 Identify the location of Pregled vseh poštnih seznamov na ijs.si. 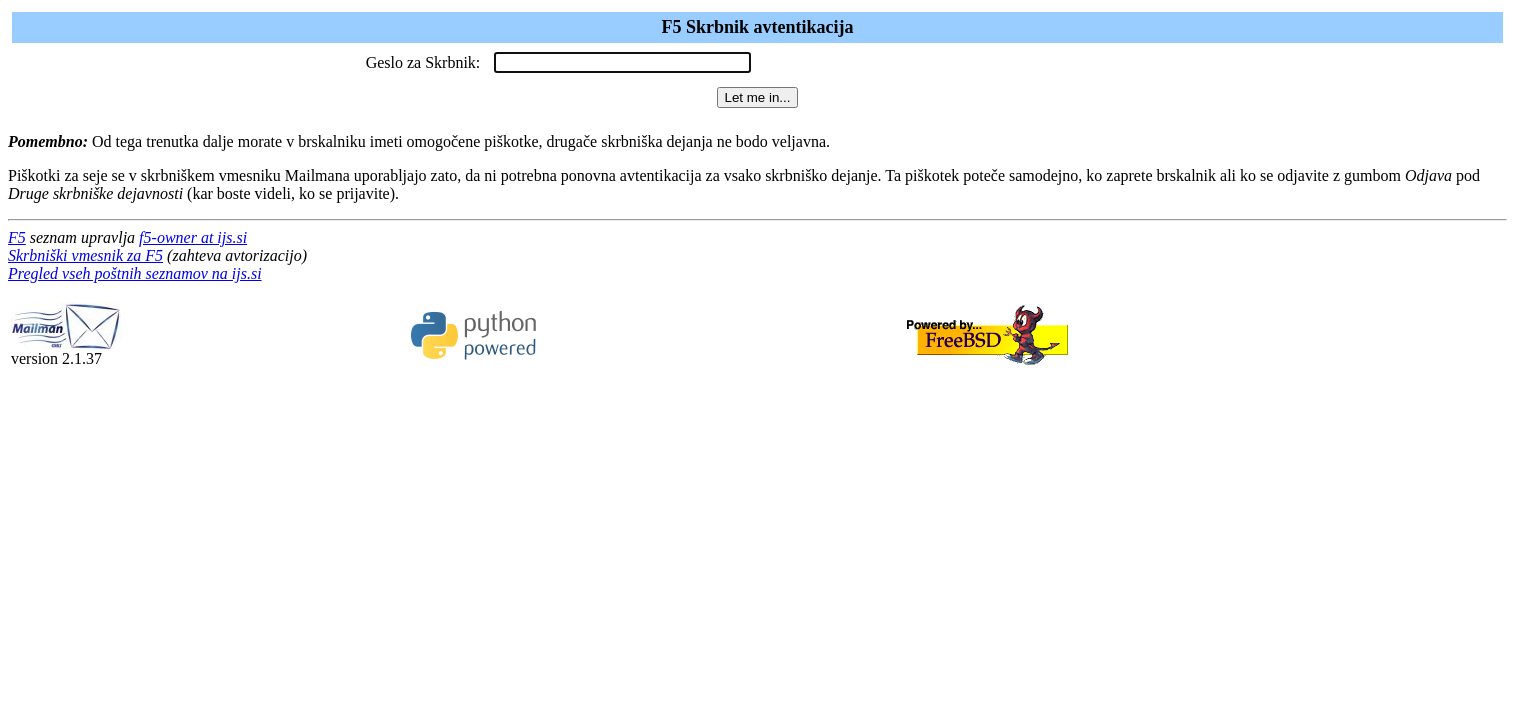
(135, 273).